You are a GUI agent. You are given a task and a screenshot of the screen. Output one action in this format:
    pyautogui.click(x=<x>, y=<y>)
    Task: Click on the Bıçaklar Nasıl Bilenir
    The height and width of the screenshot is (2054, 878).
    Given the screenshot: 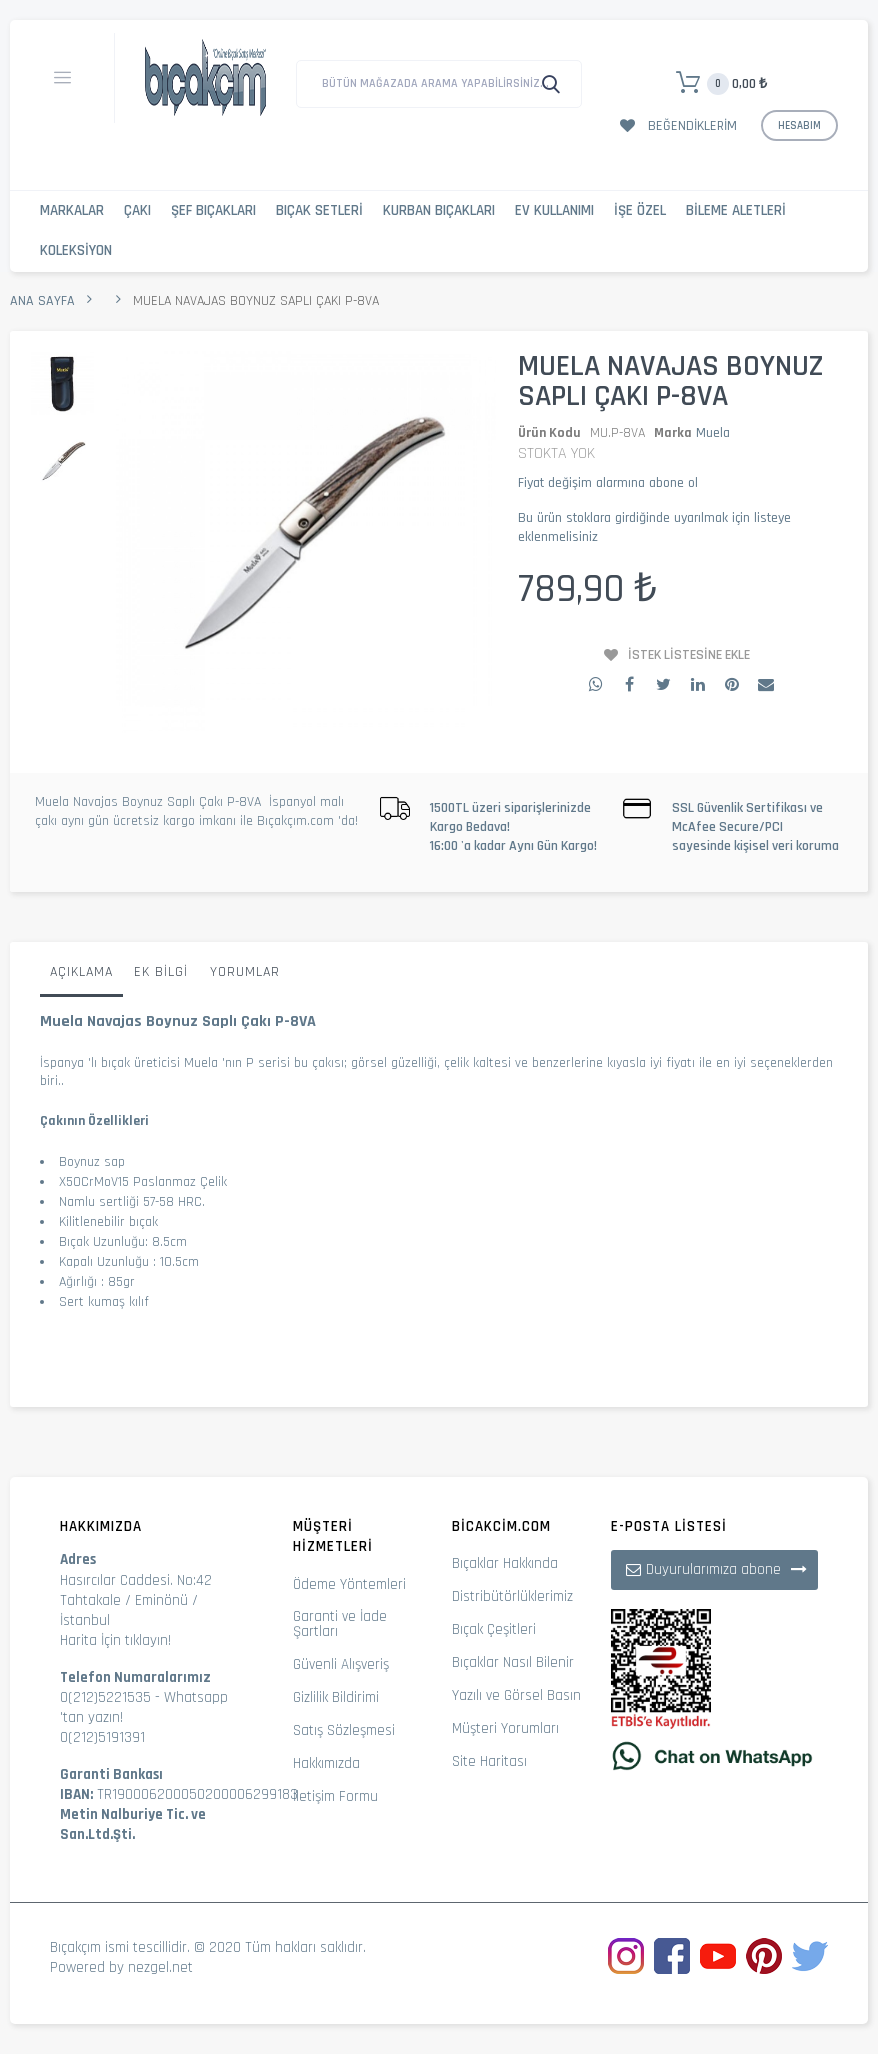 What is the action you would take?
    pyautogui.click(x=513, y=1662)
    